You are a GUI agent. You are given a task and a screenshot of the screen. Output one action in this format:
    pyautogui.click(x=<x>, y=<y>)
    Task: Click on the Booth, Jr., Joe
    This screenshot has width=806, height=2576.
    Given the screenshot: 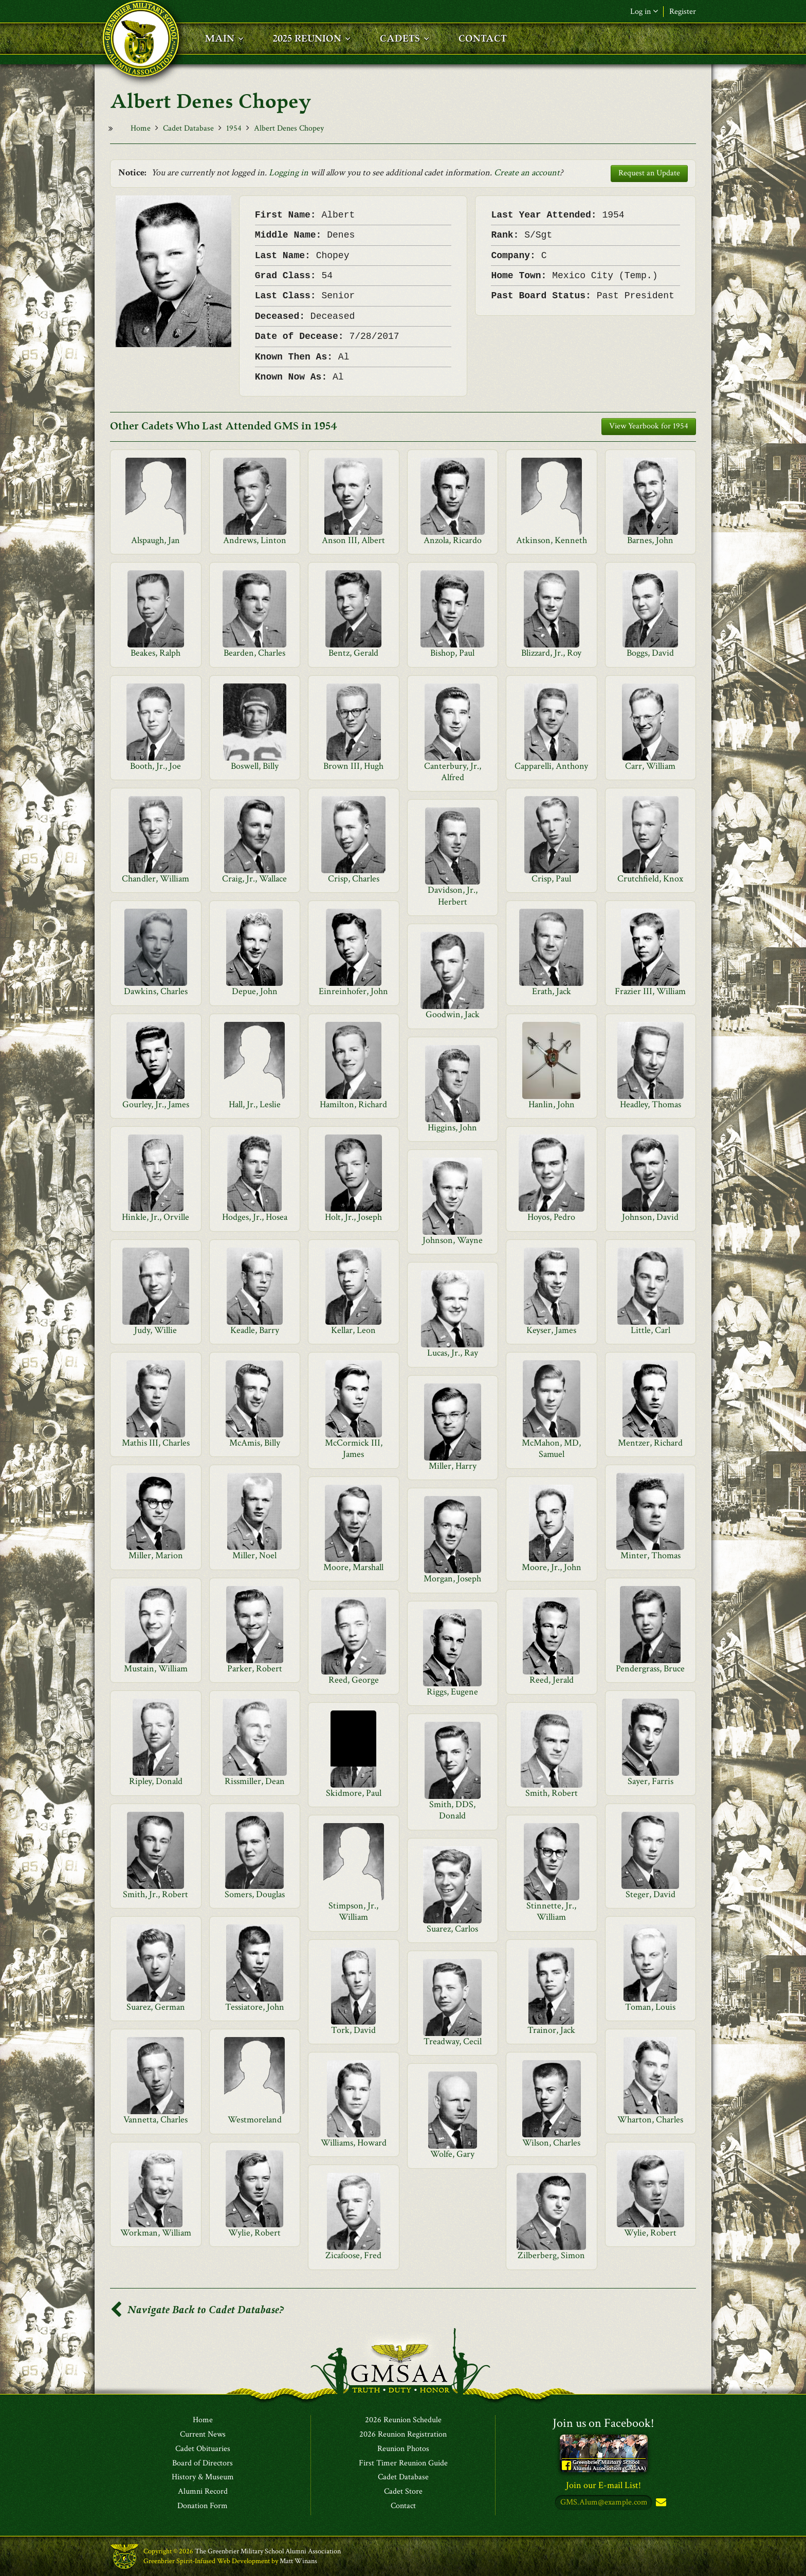 What is the action you would take?
    pyautogui.click(x=155, y=766)
    